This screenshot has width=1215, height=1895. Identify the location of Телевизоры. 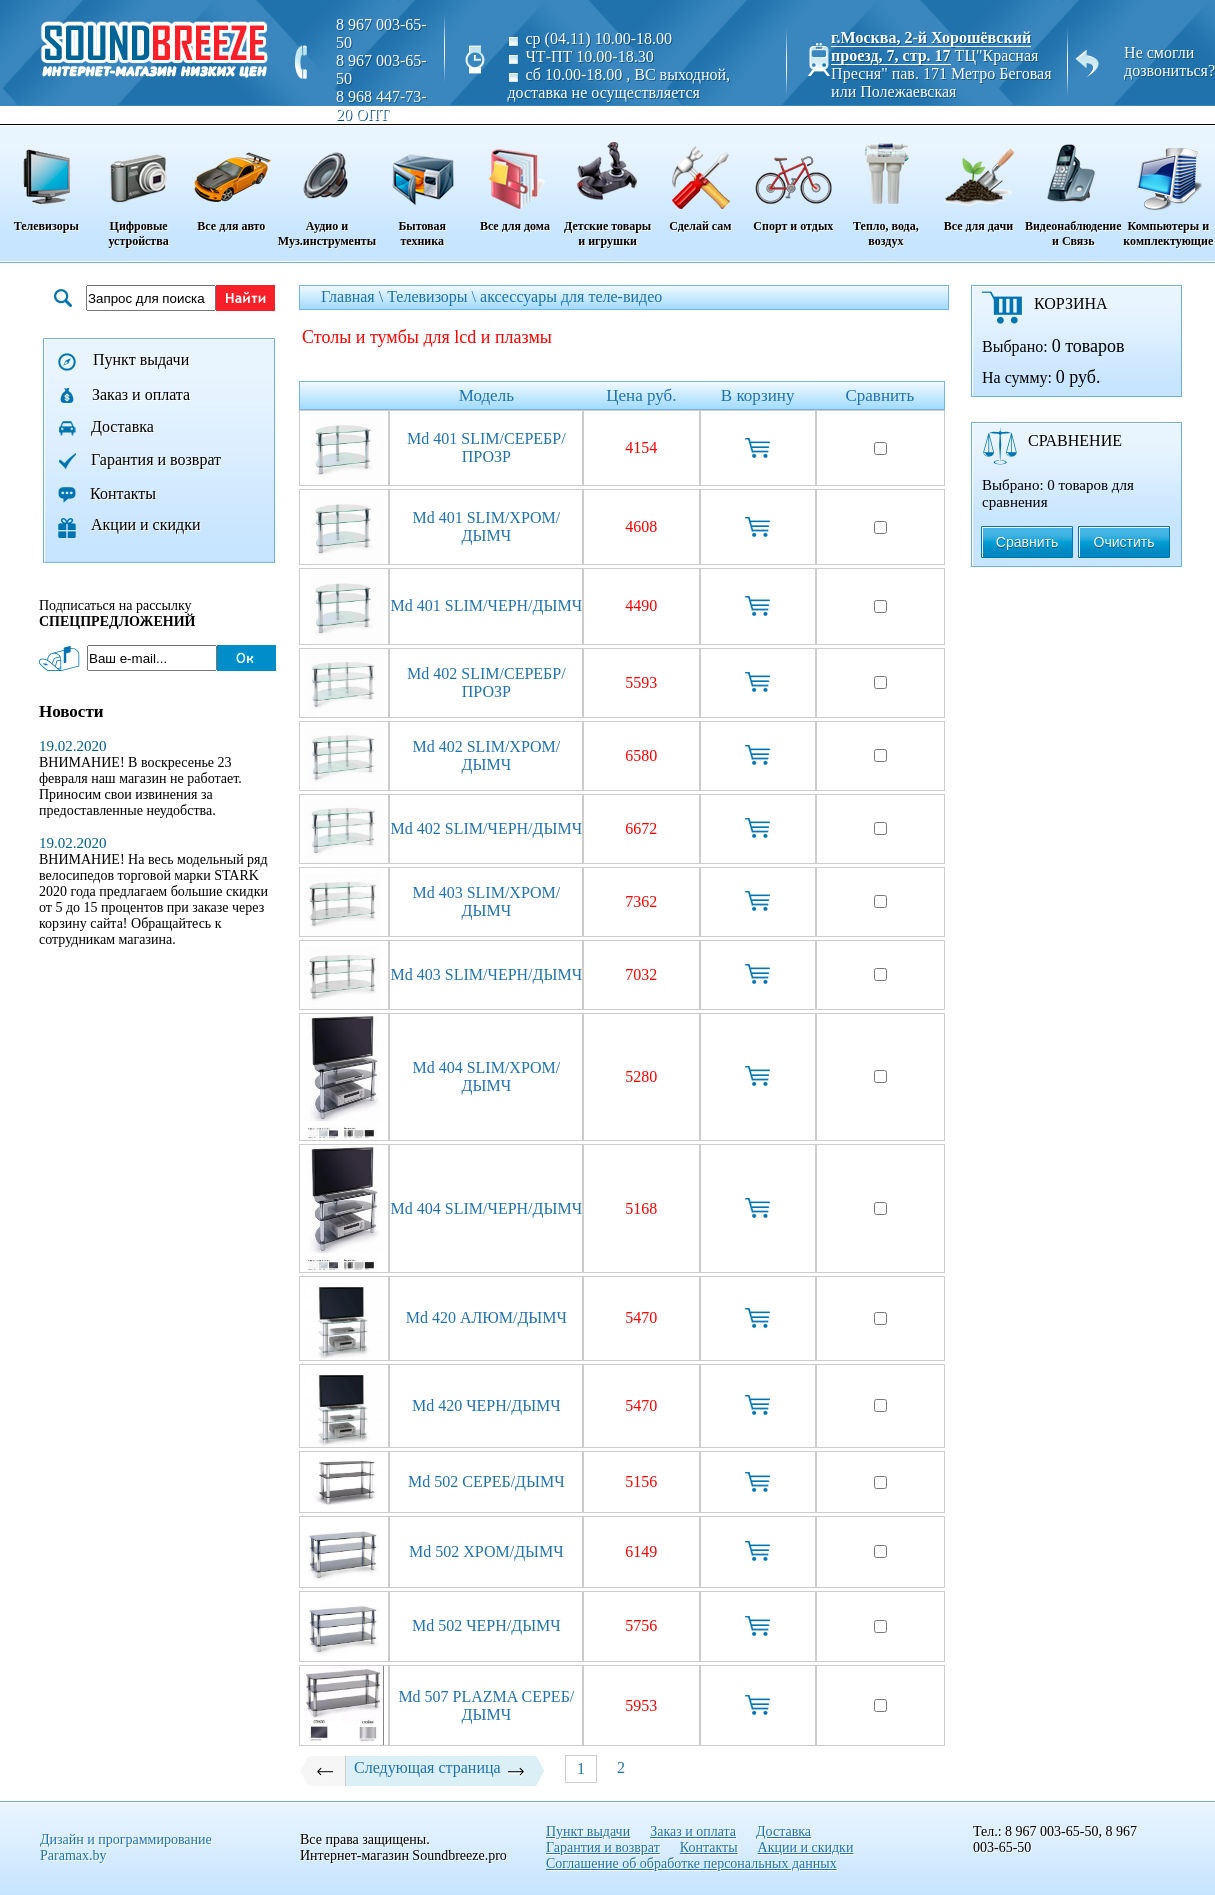
(46, 180).